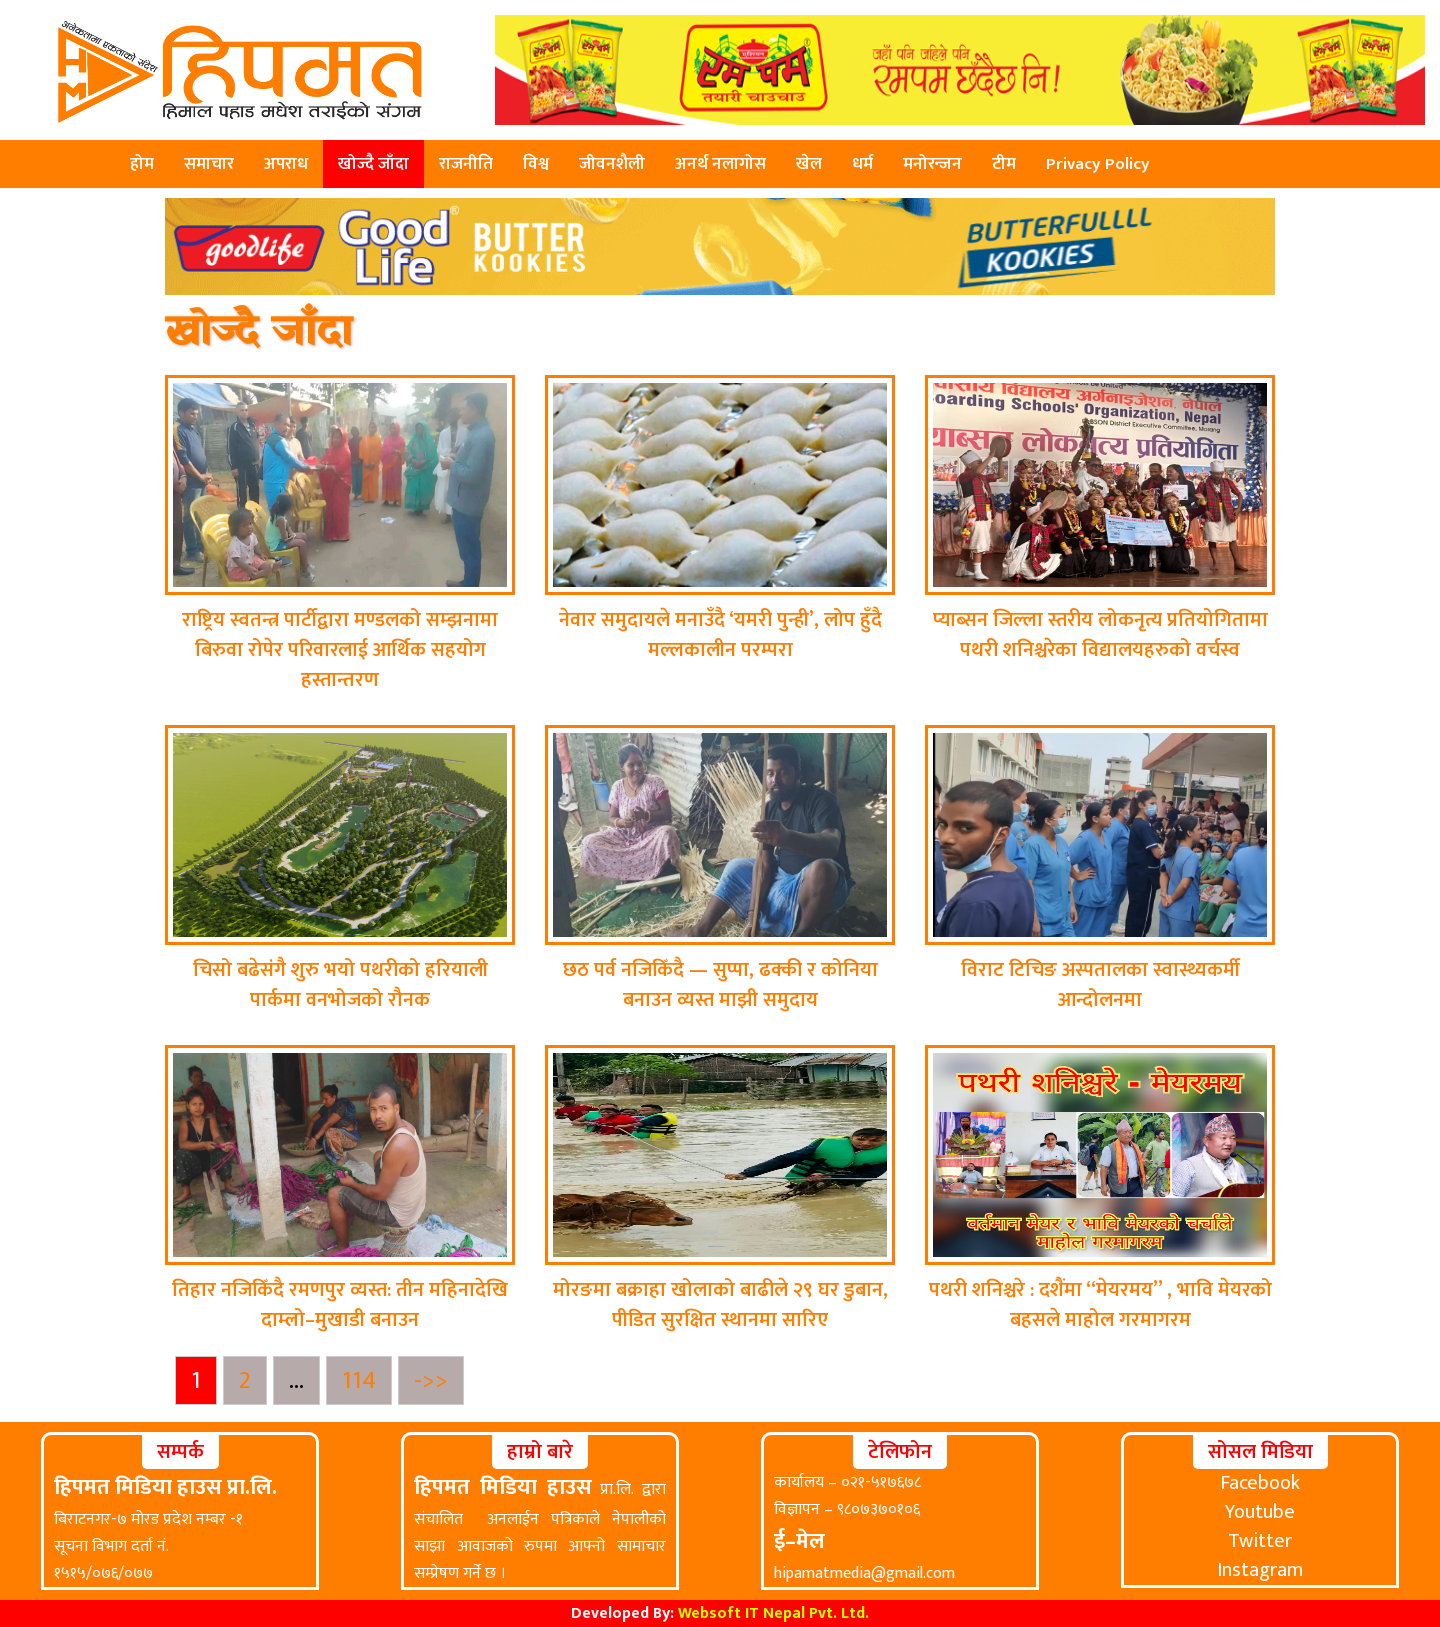  What do you see at coordinates (340, 650) in the screenshot?
I see `राष्ट्रिय स्वतन्त्र पार्टीद्वारा मण्डलको सम्झनामा बिरुवा रोपेर परिवारलाई आर्थिक सहयोग हस्तान्तरण` at bounding box center [340, 650].